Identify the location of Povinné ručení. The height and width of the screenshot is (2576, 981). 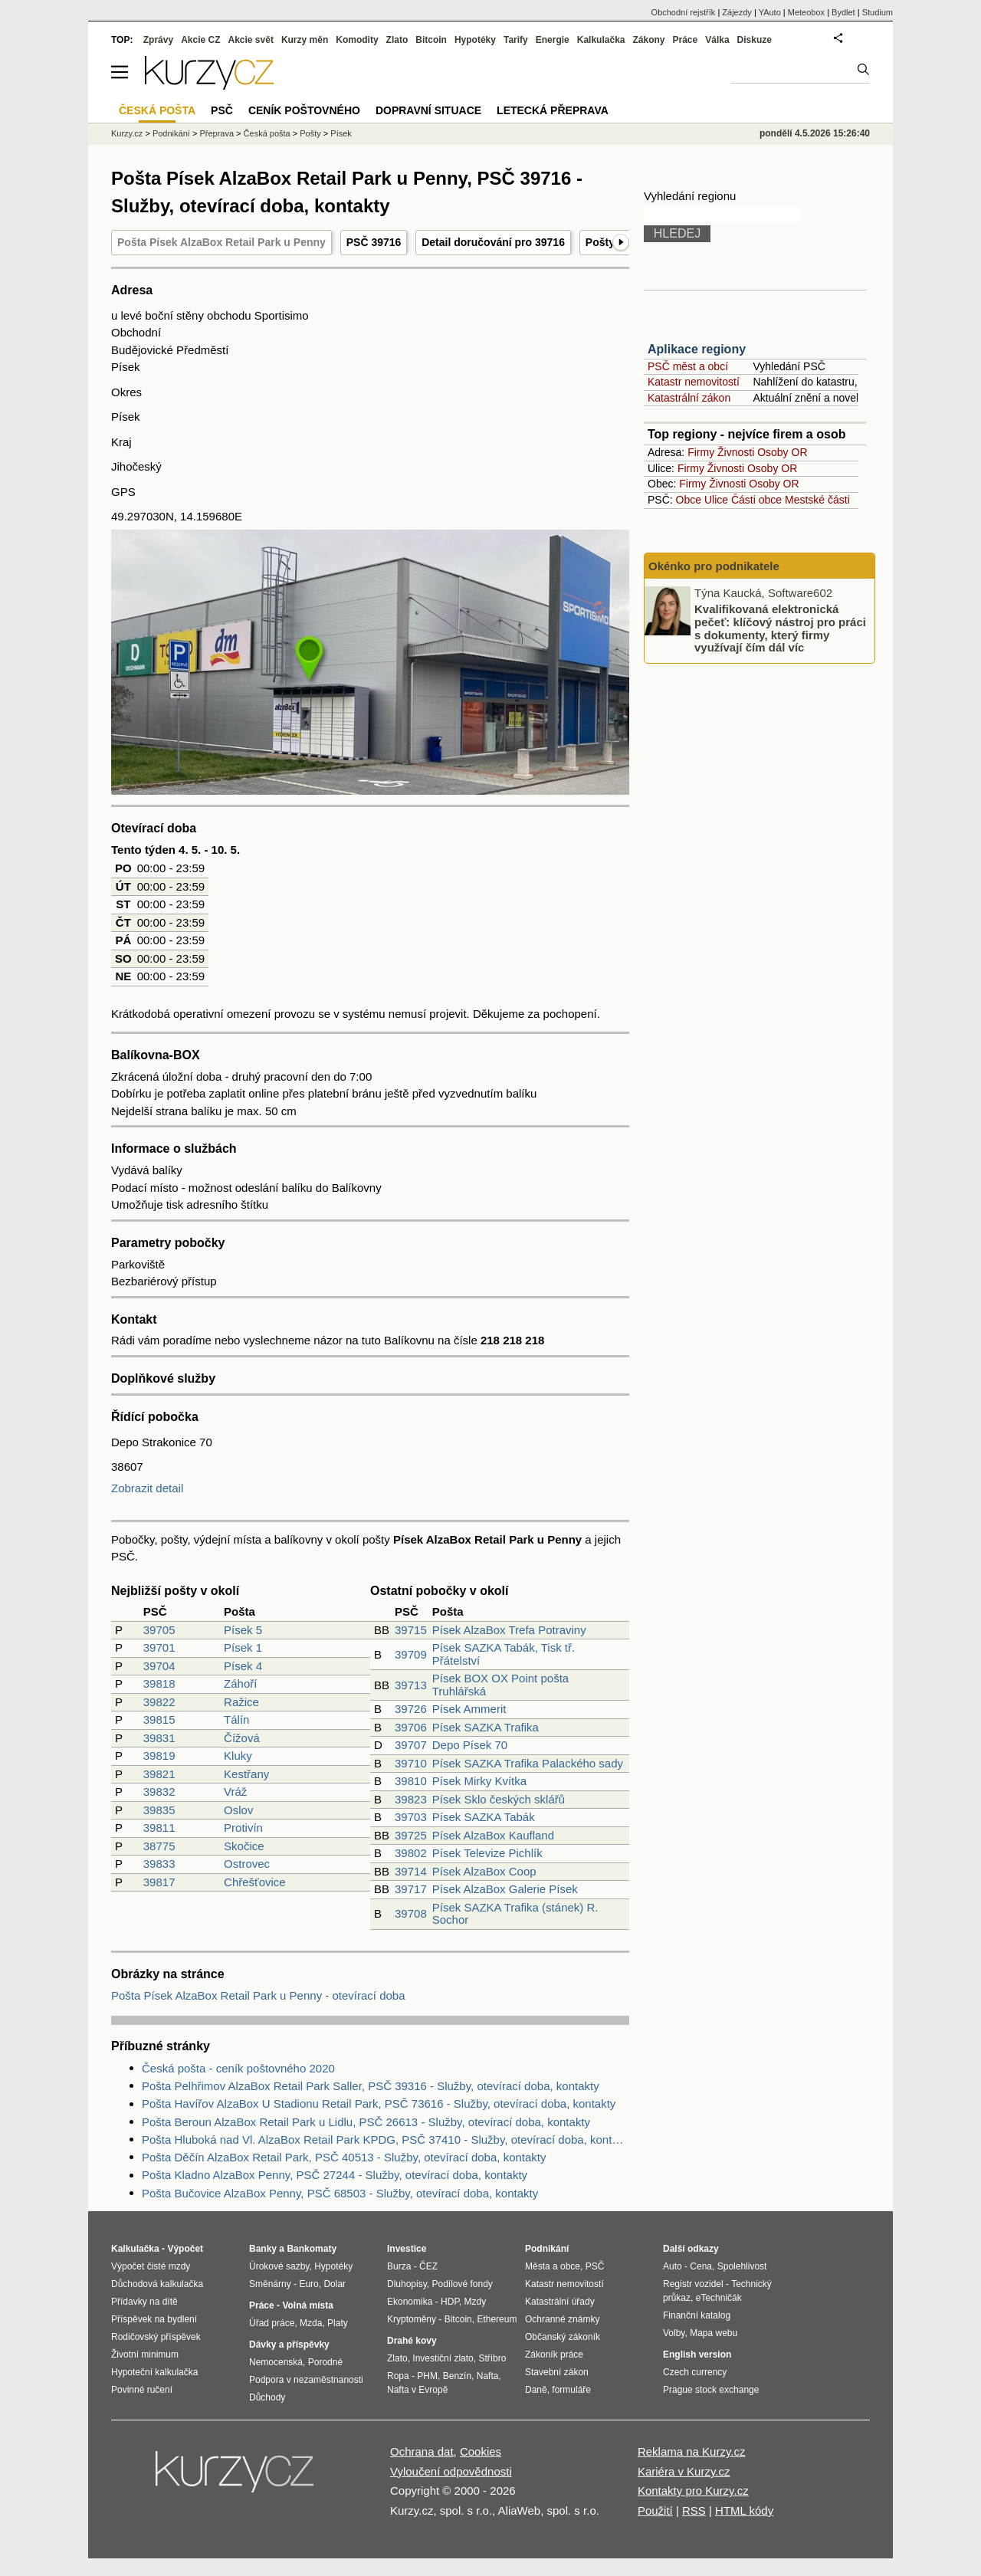
(141, 2389).